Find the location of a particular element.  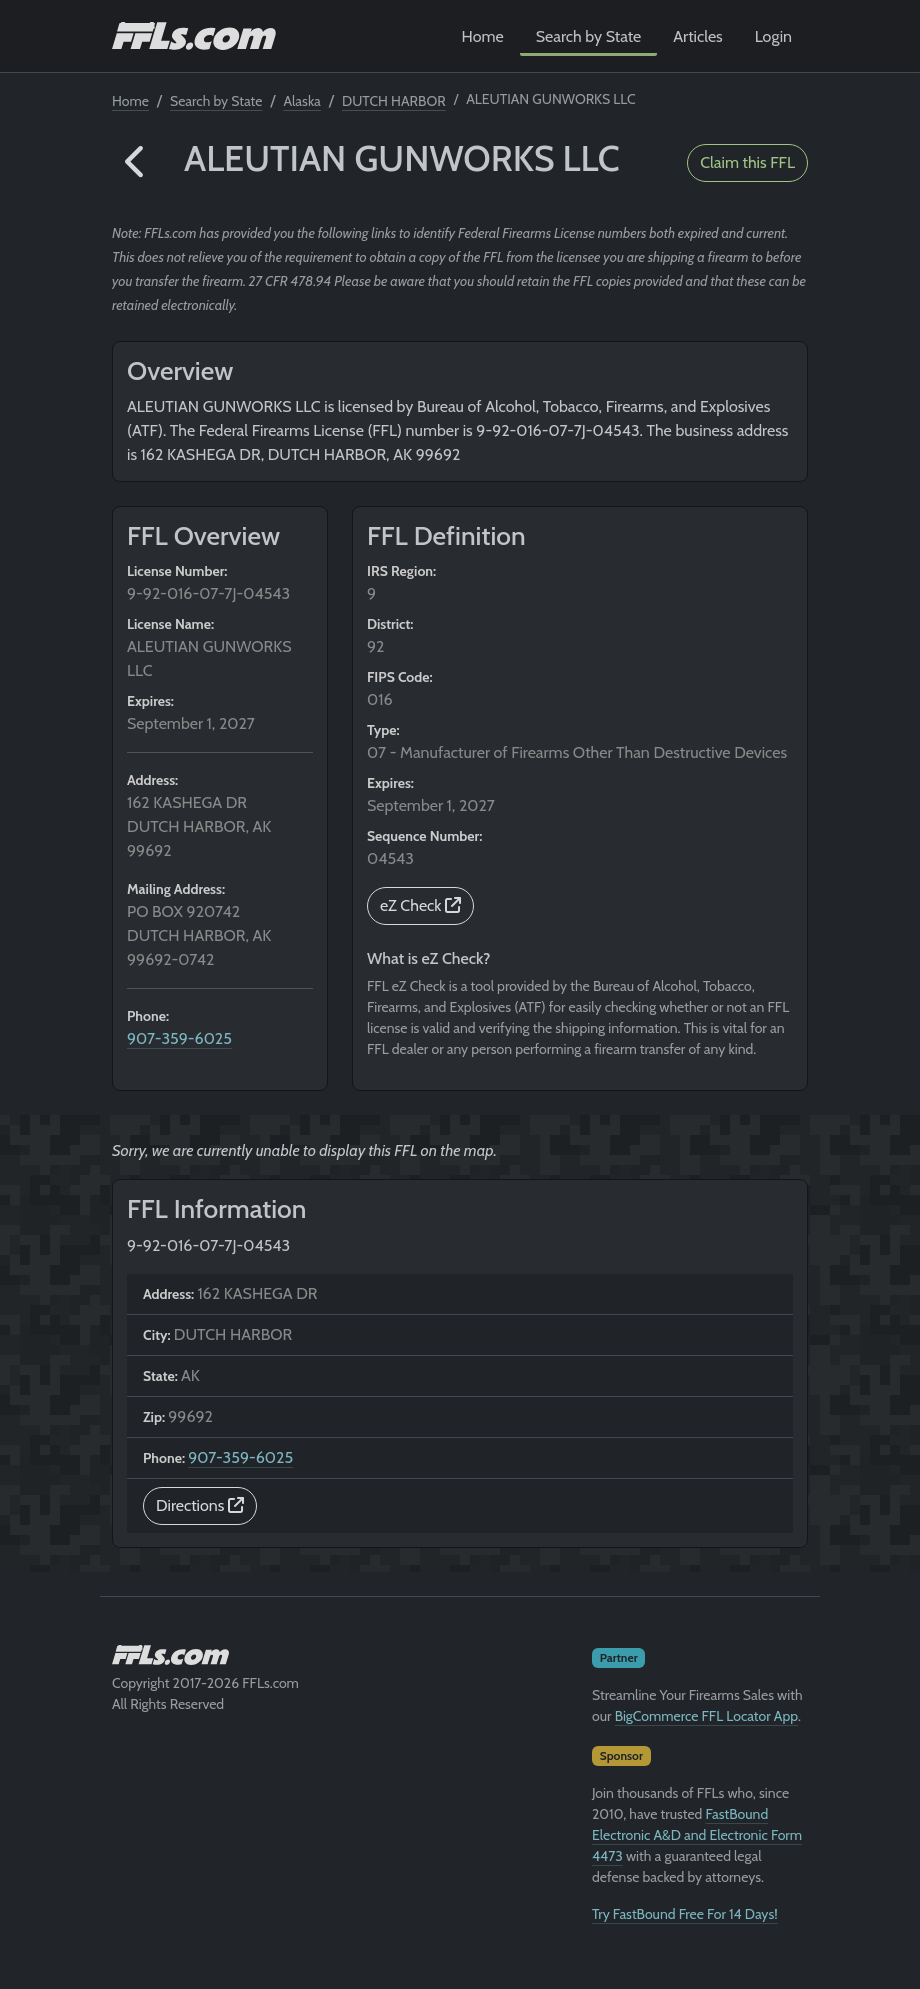

Alaska is located at coordinates (302, 101).